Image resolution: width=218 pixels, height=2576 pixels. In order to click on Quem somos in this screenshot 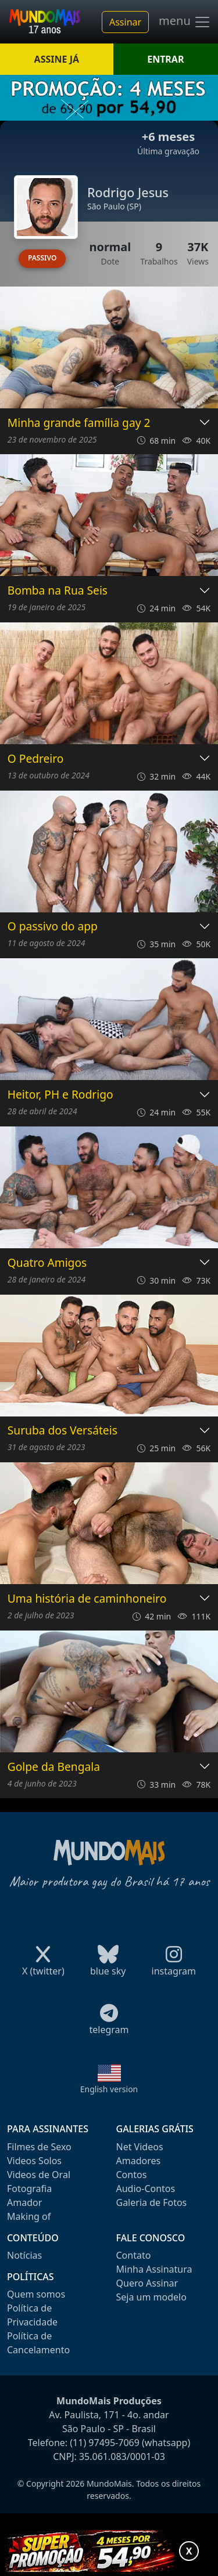, I will do `click(36, 2294)`.